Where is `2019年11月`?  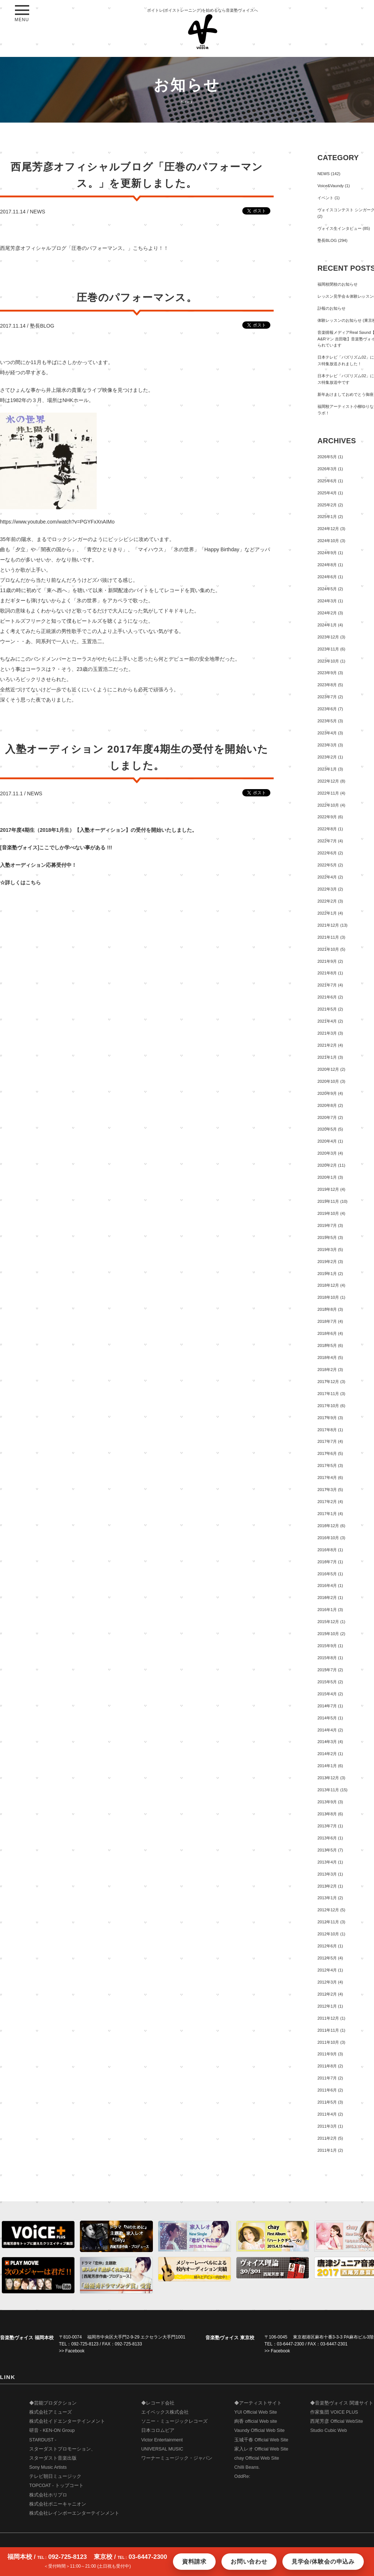 2019年11月 is located at coordinates (328, 1201).